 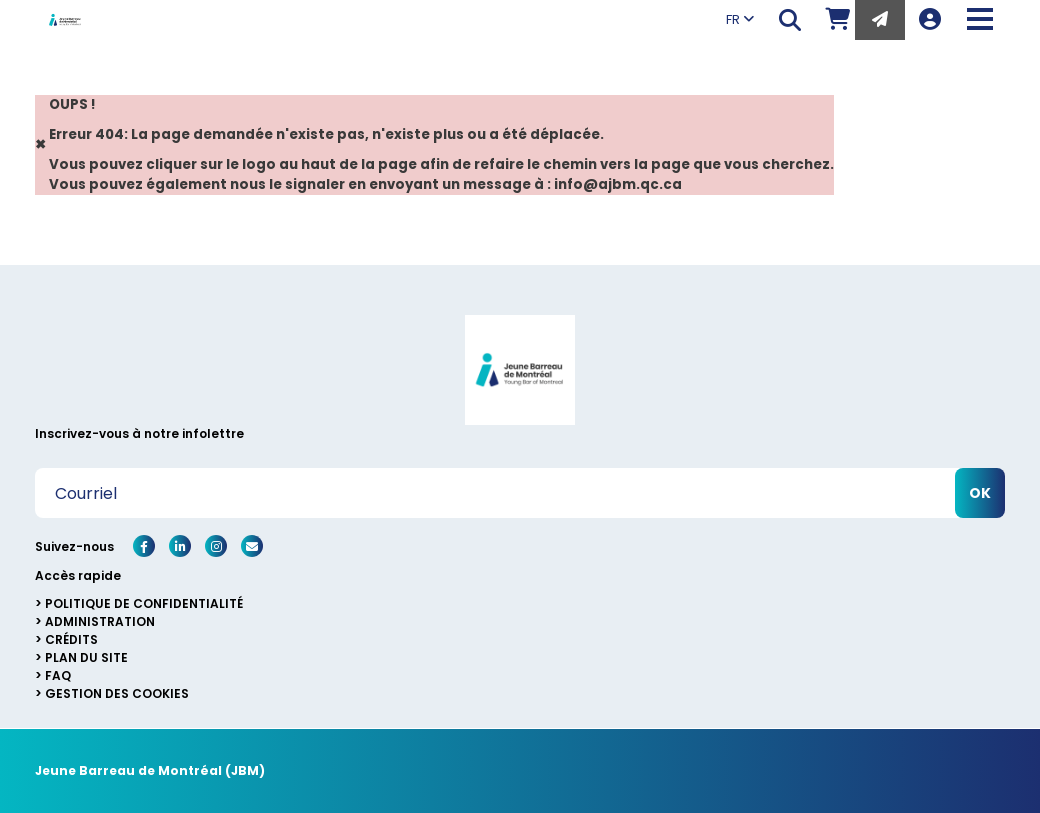 I want to click on Plan du site, so click(x=86, y=657).